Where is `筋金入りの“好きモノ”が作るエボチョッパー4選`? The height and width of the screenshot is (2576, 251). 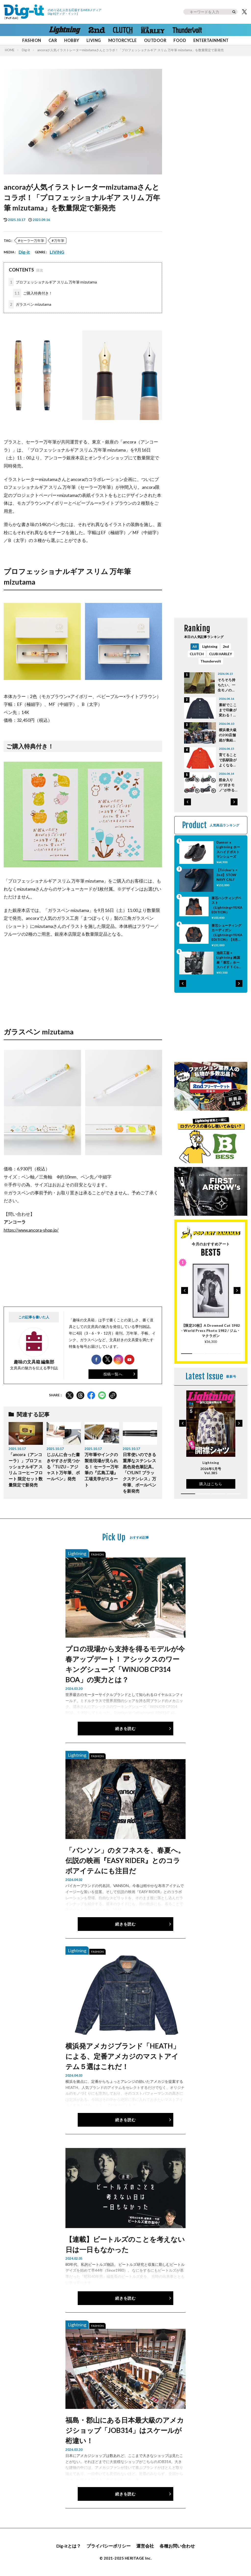 筋金入りの“好きモノ”が作るエボチョッパー4選 is located at coordinates (228, 785).